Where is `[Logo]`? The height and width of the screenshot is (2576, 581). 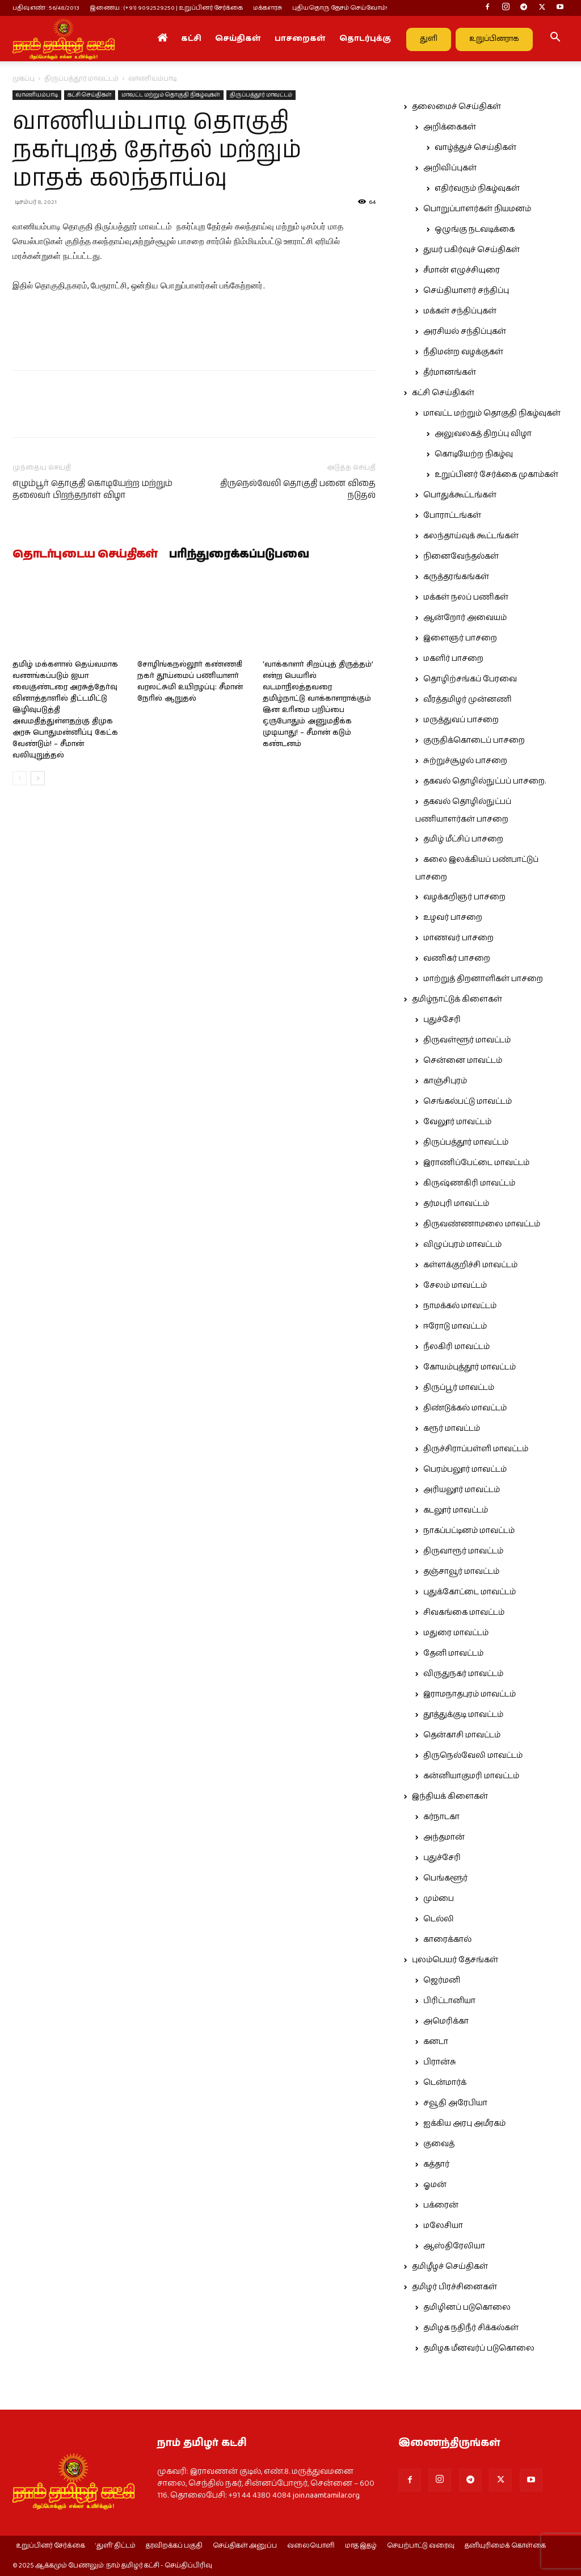
[Logo] is located at coordinates (63, 38).